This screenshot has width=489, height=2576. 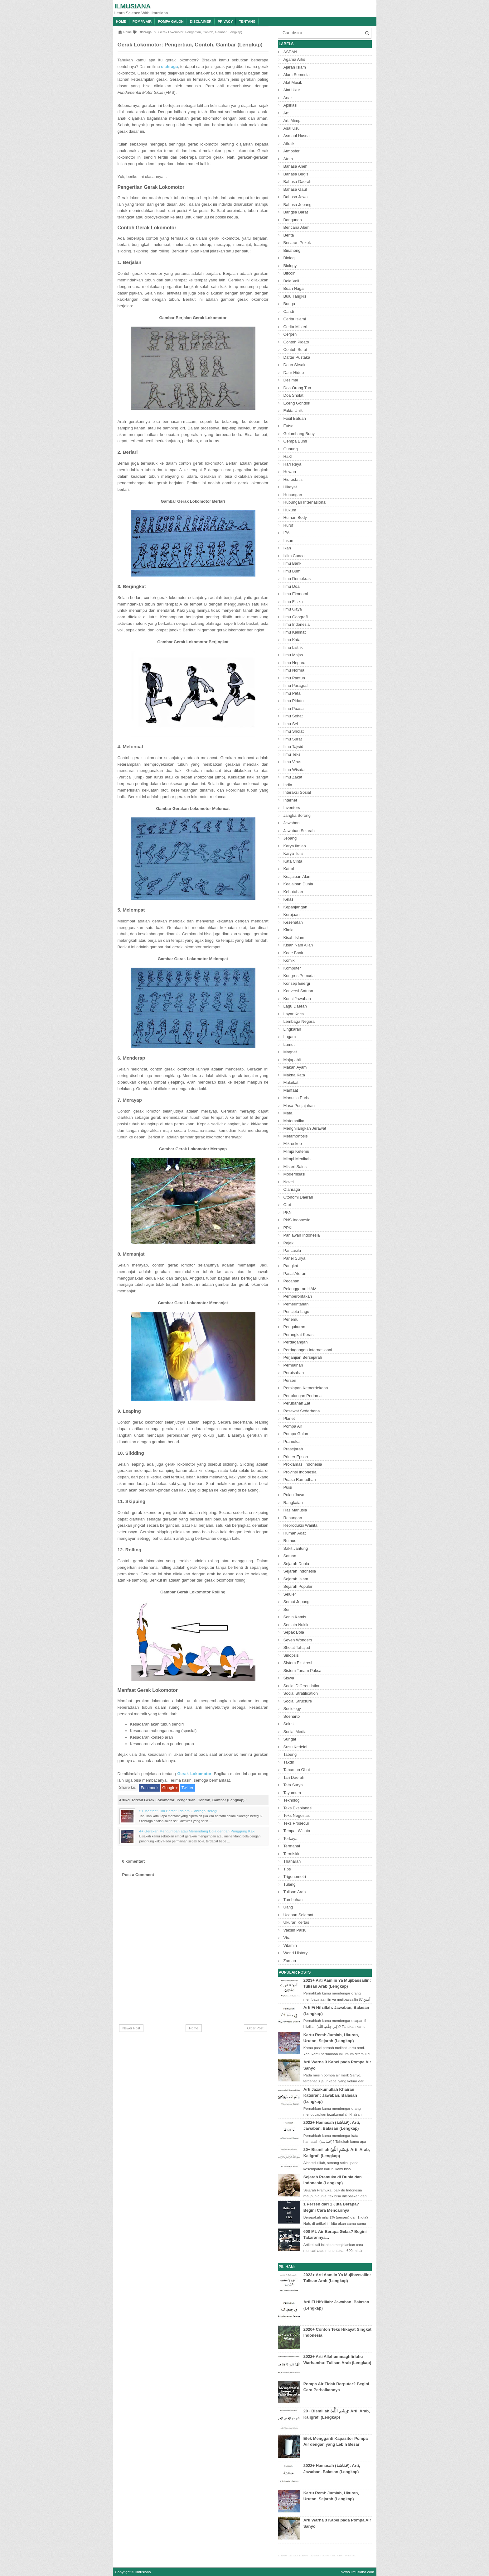 I want to click on Metamorfosis, so click(x=295, y=1136).